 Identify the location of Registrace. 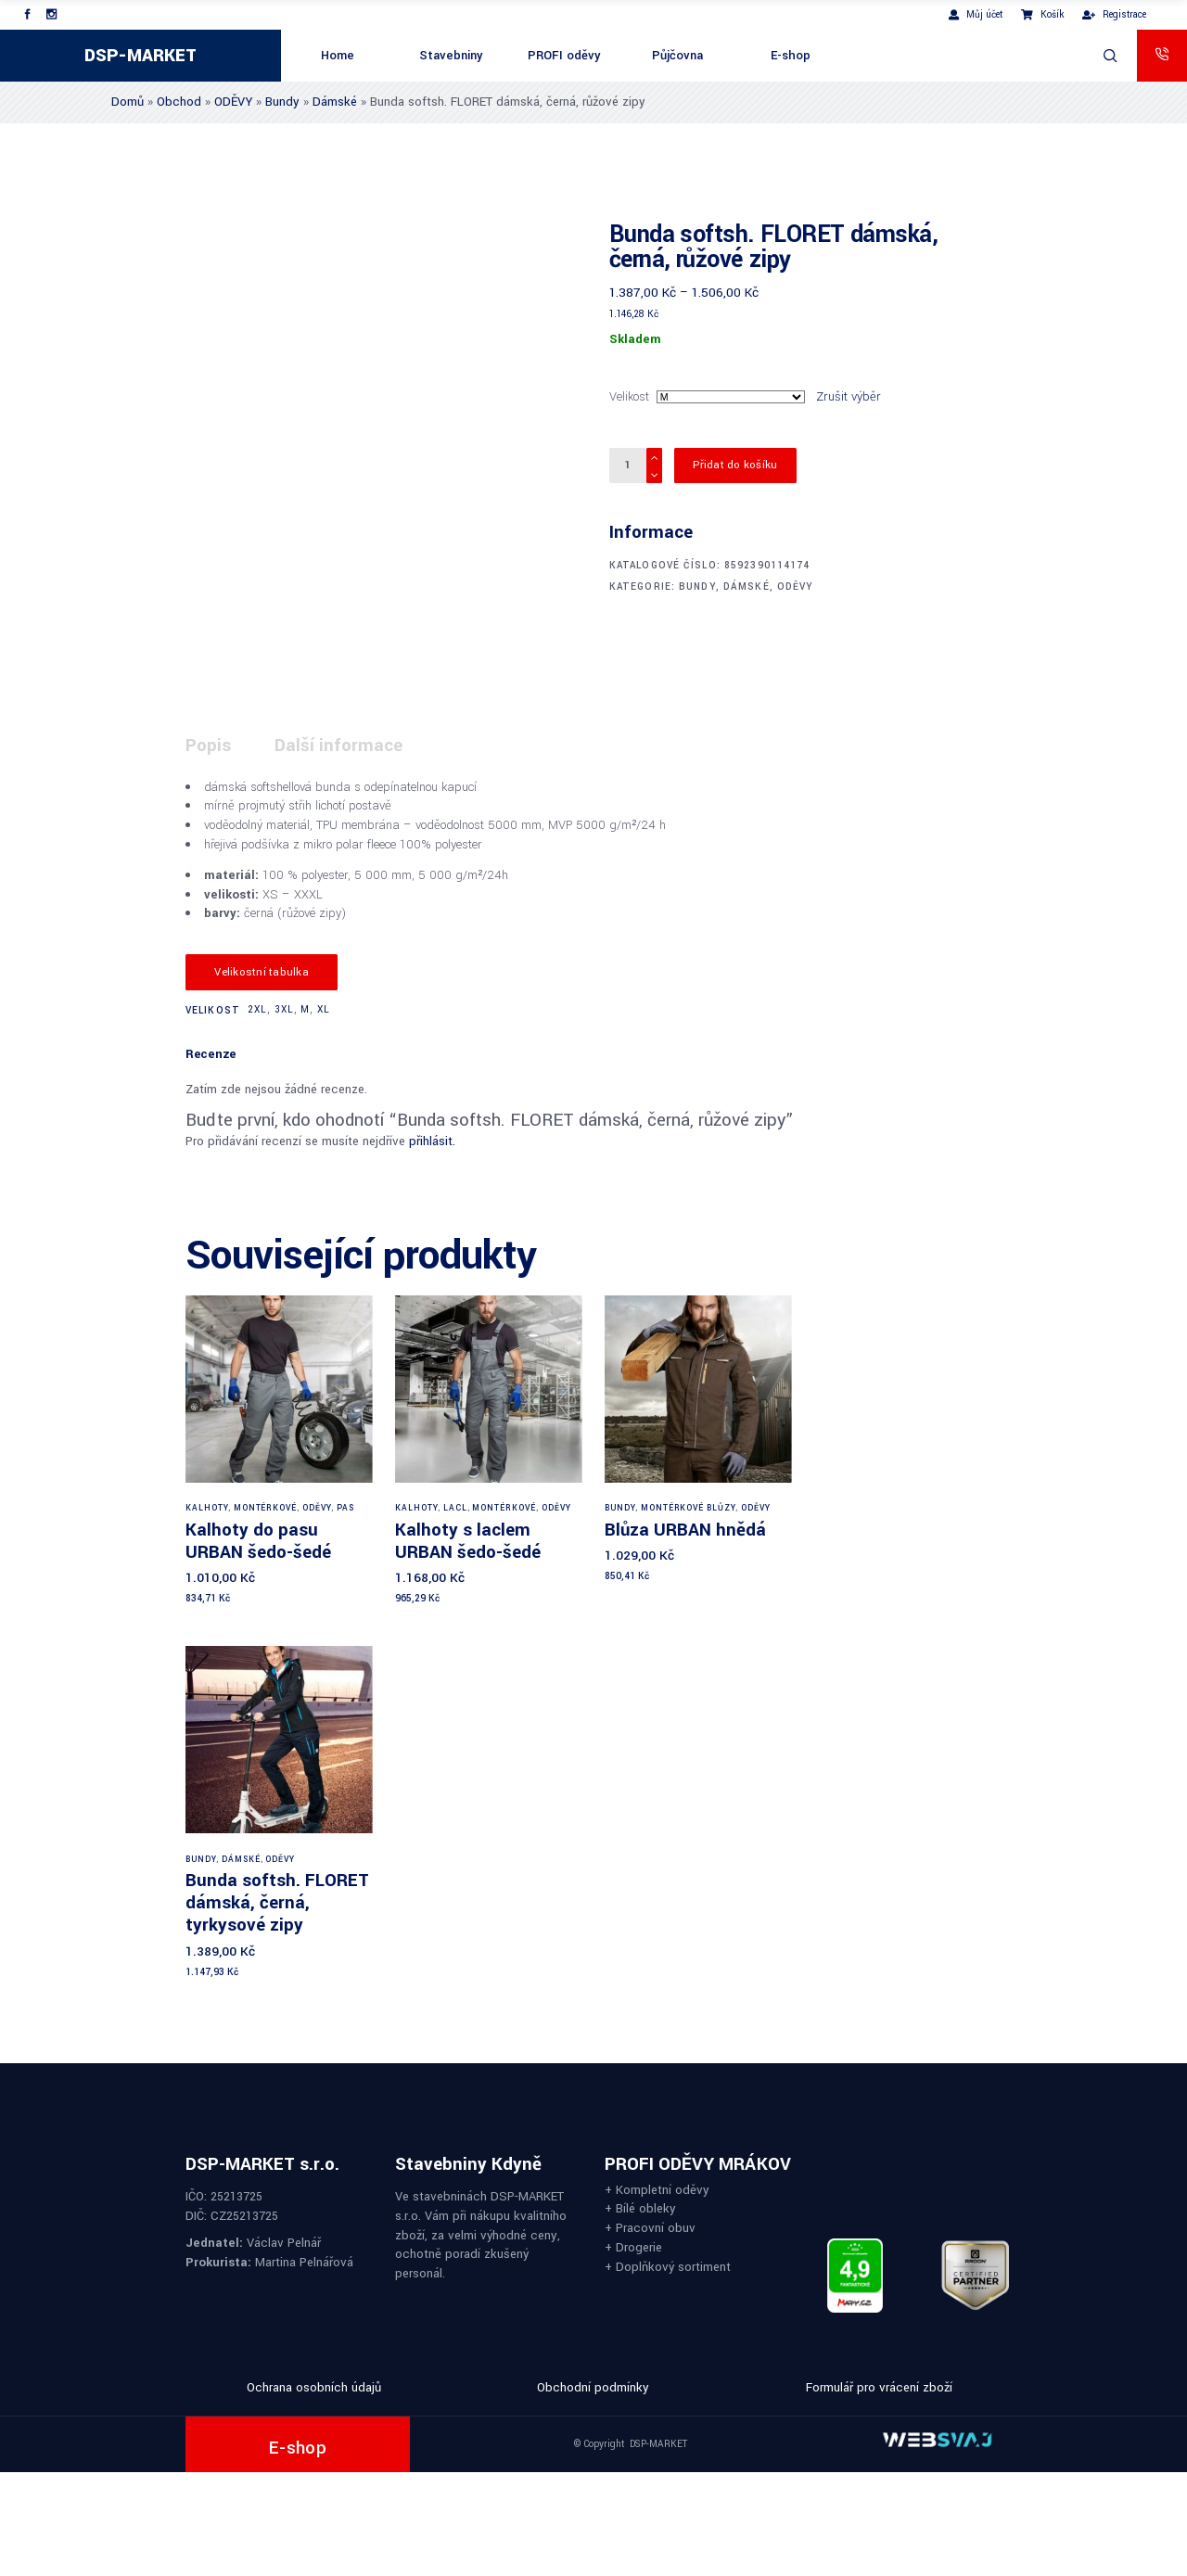
(1114, 14).